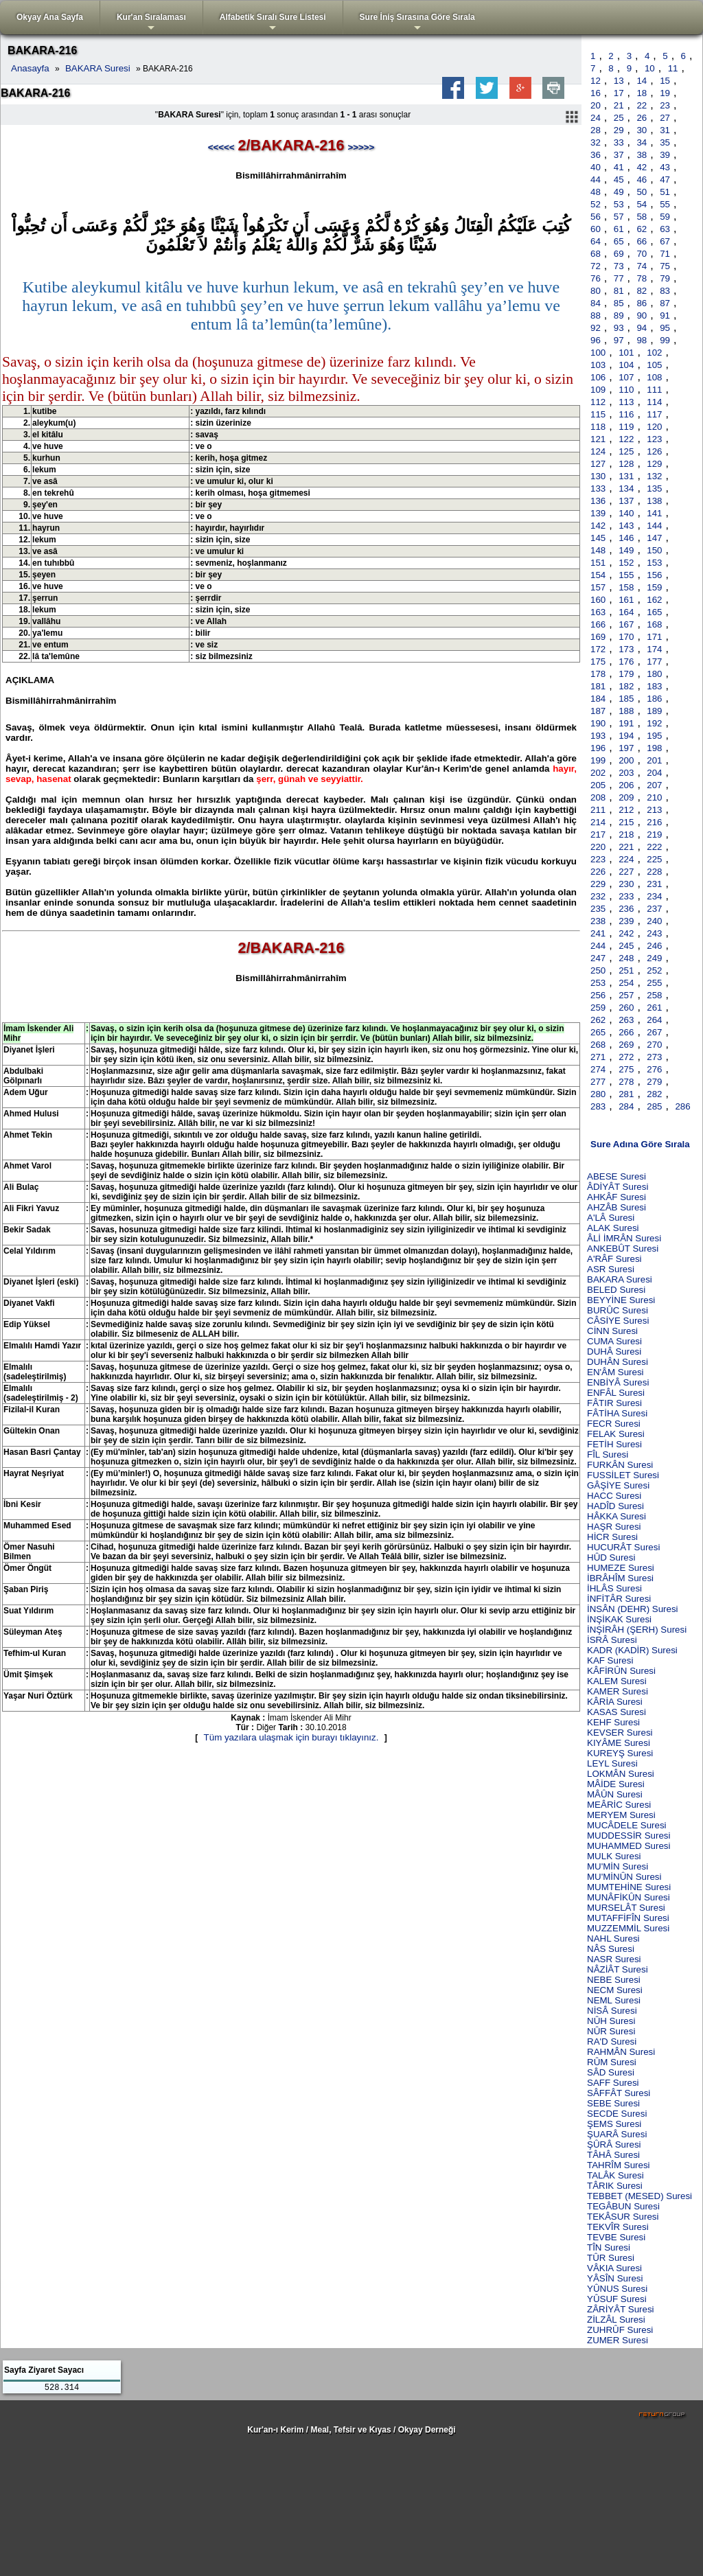 This screenshot has height=2576, width=703. I want to click on 57, so click(619, 216).